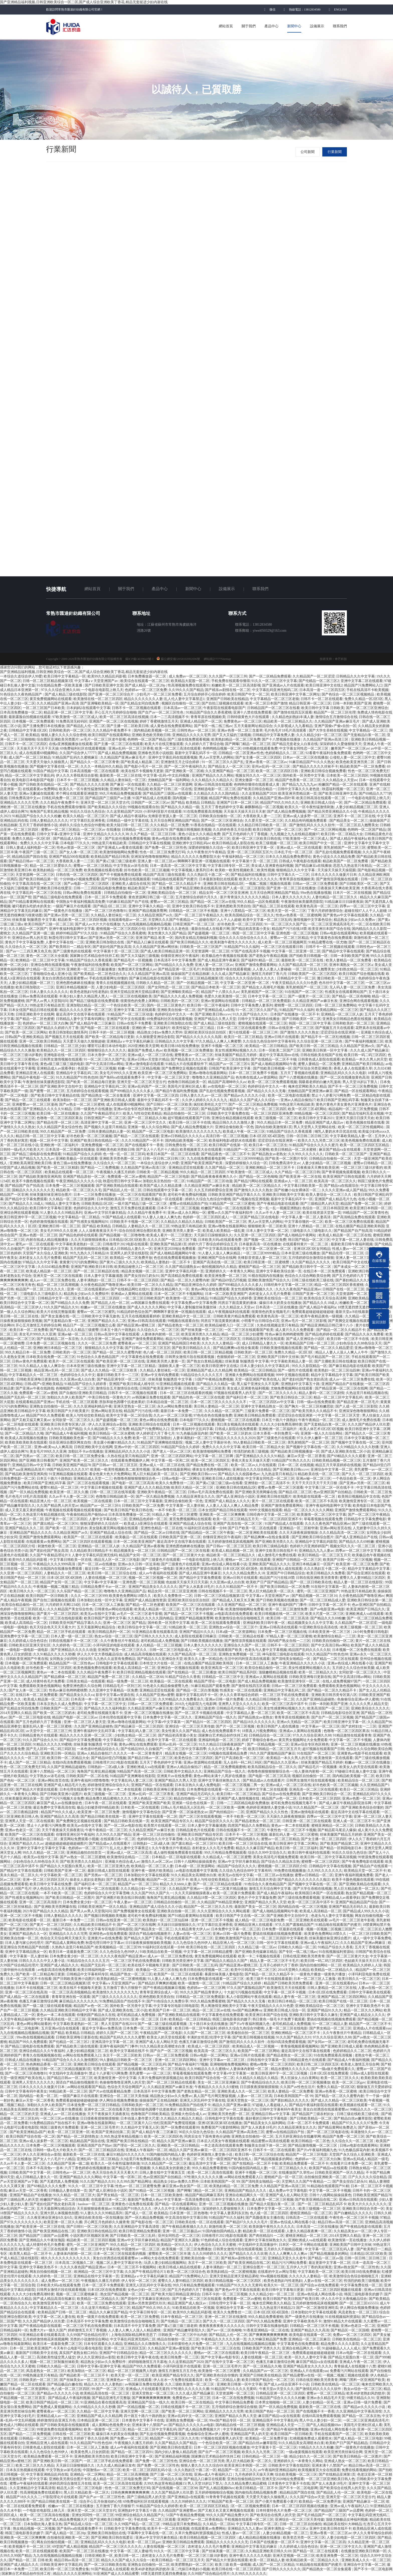 This screenshot has height=2576, width=393. I want to click on 最近日韩一区二区三区四区av, so click(107, 1569).